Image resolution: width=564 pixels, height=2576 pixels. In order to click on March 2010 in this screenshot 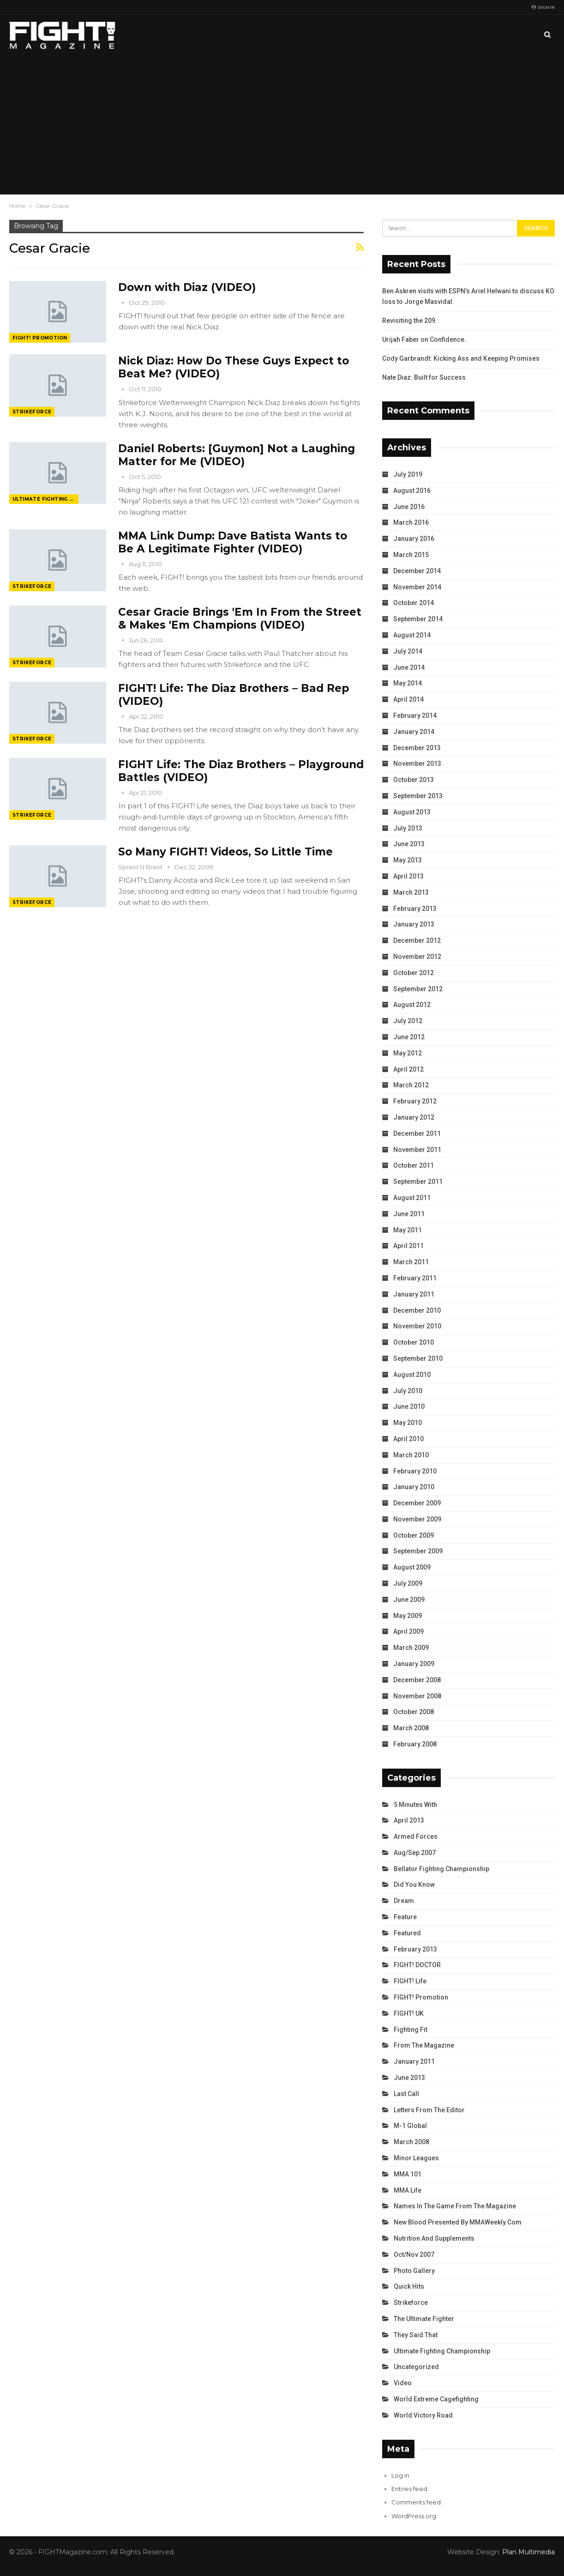, I will do `click(411, 1455)`.